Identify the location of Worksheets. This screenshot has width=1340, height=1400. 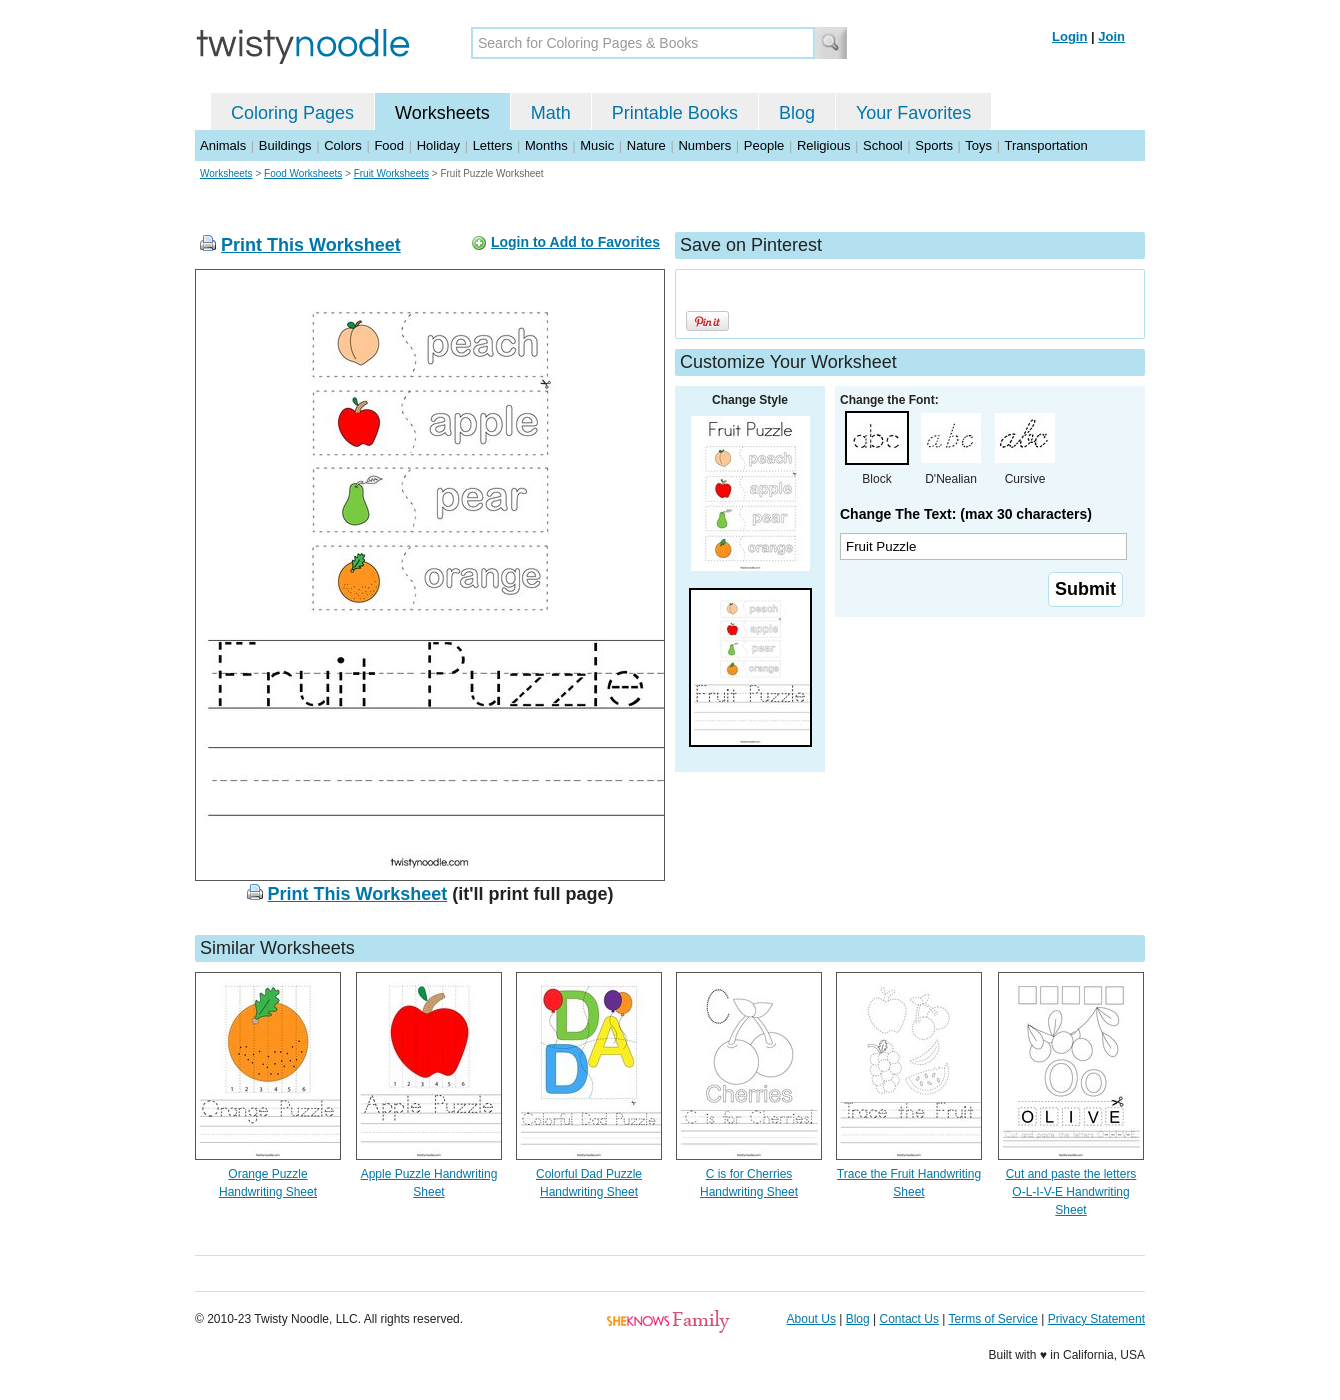
(442, 113).